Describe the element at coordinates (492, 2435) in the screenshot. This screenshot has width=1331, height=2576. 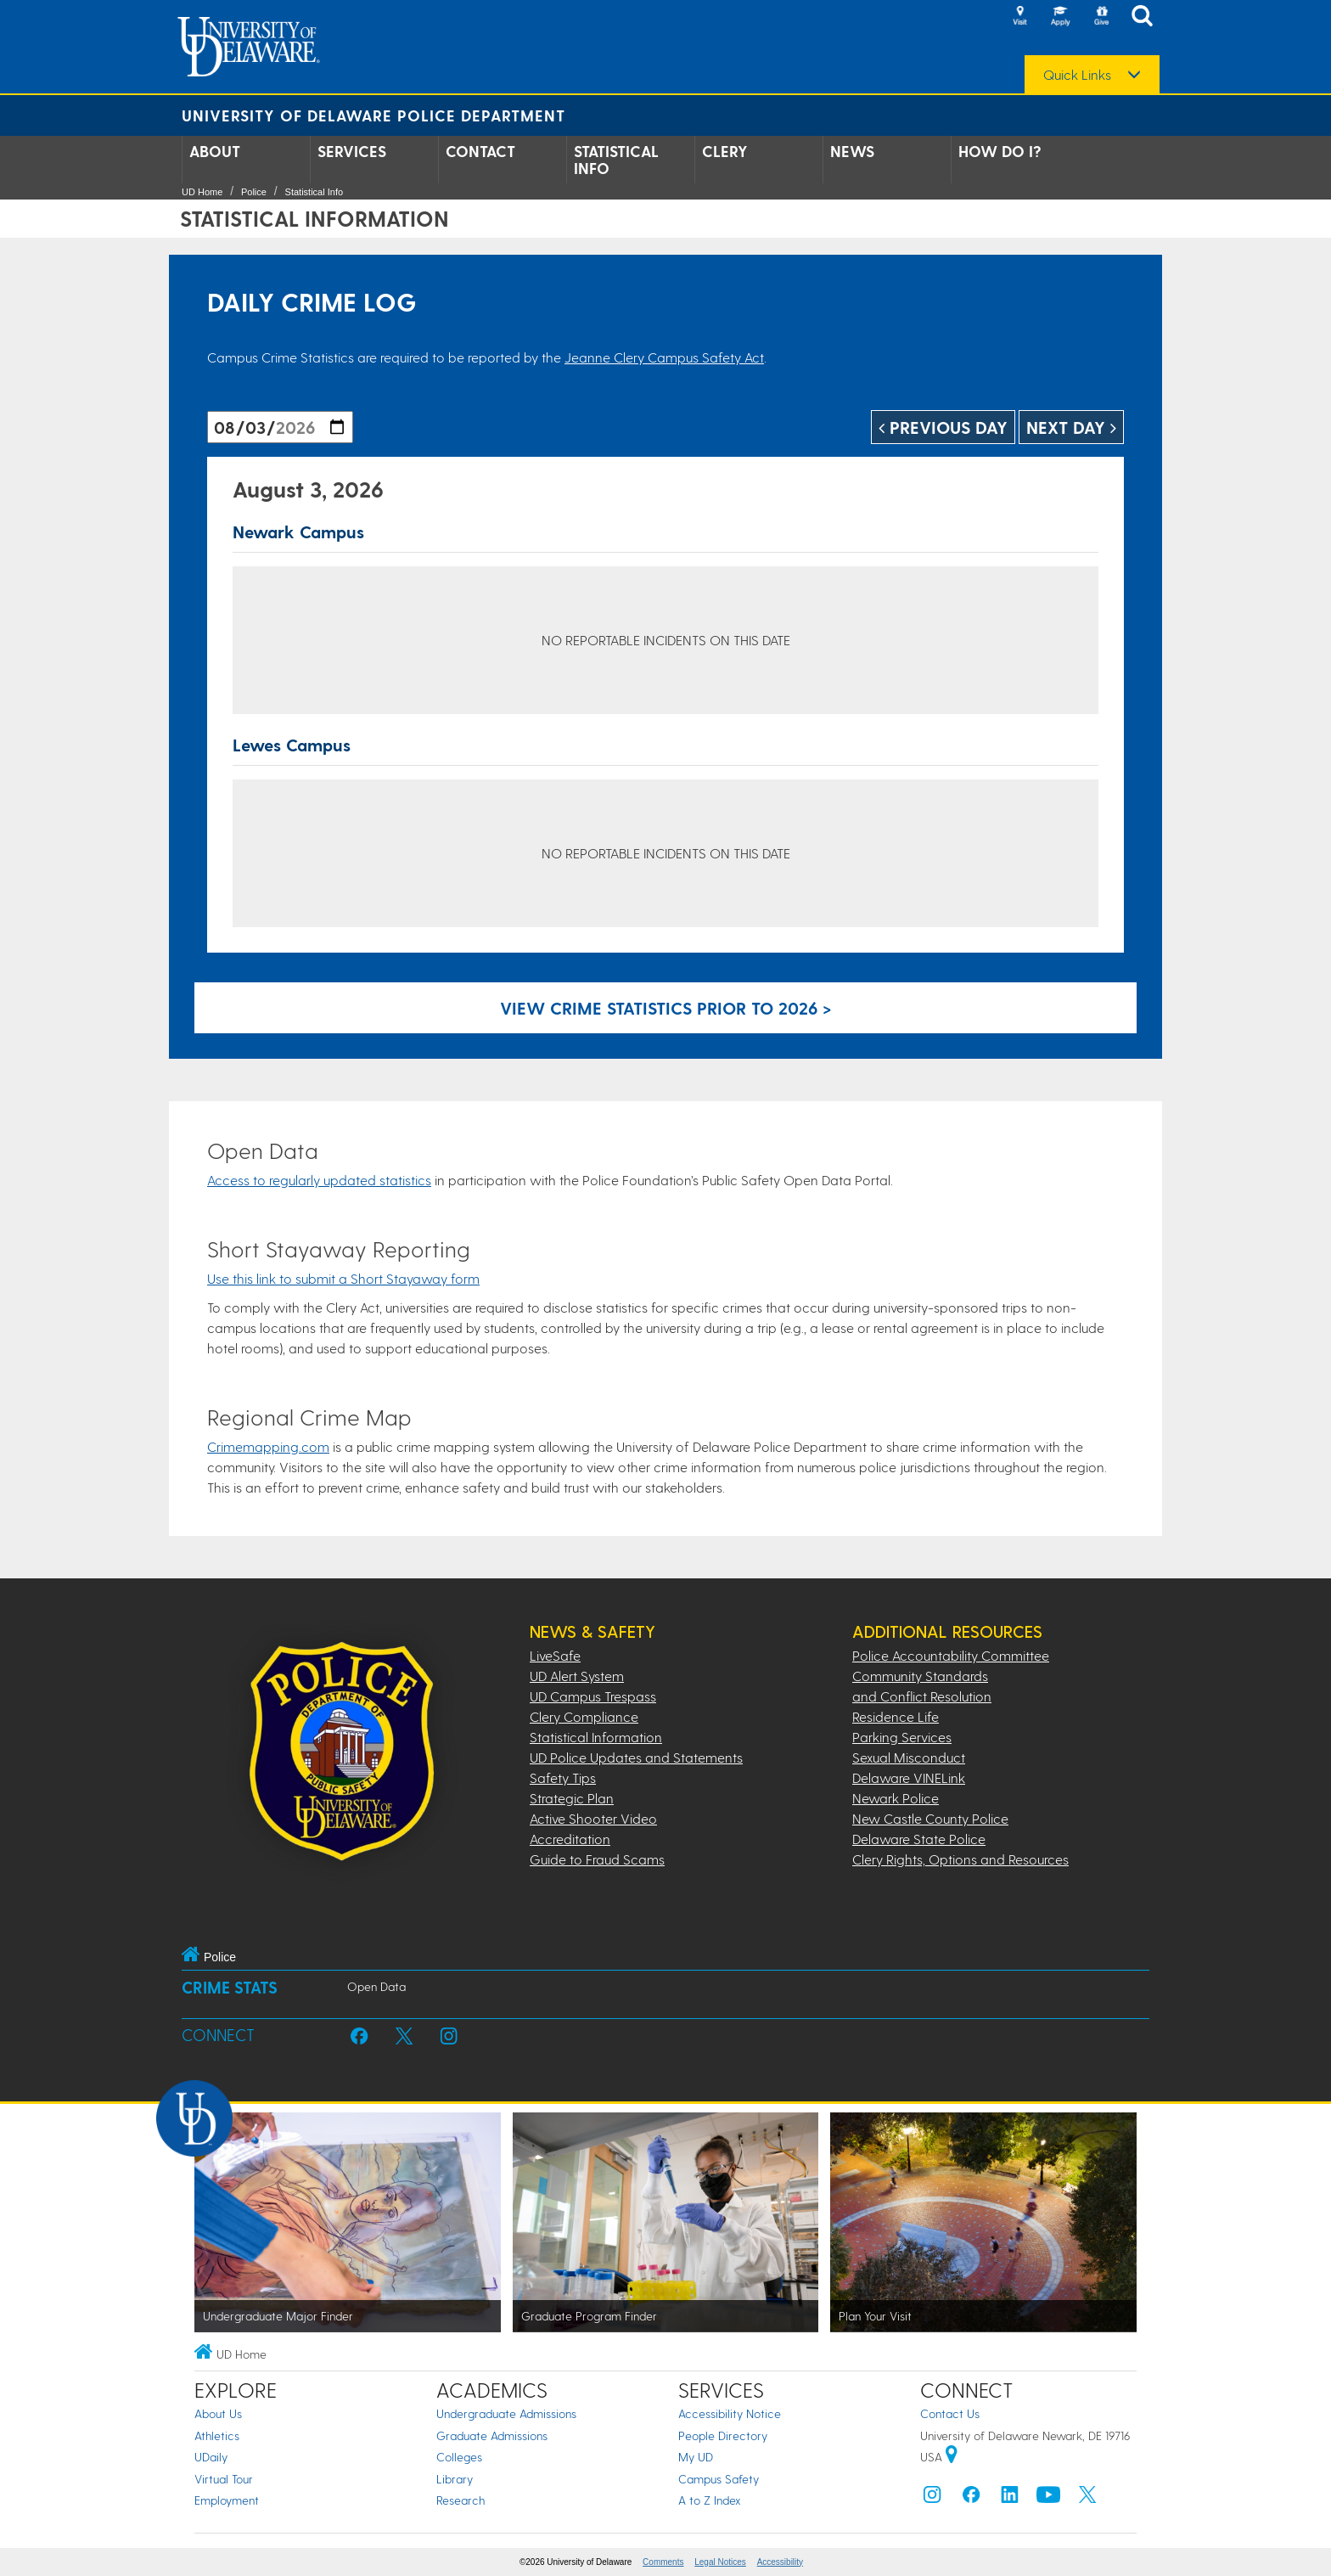
I see `Graduate Admissions` at that location.